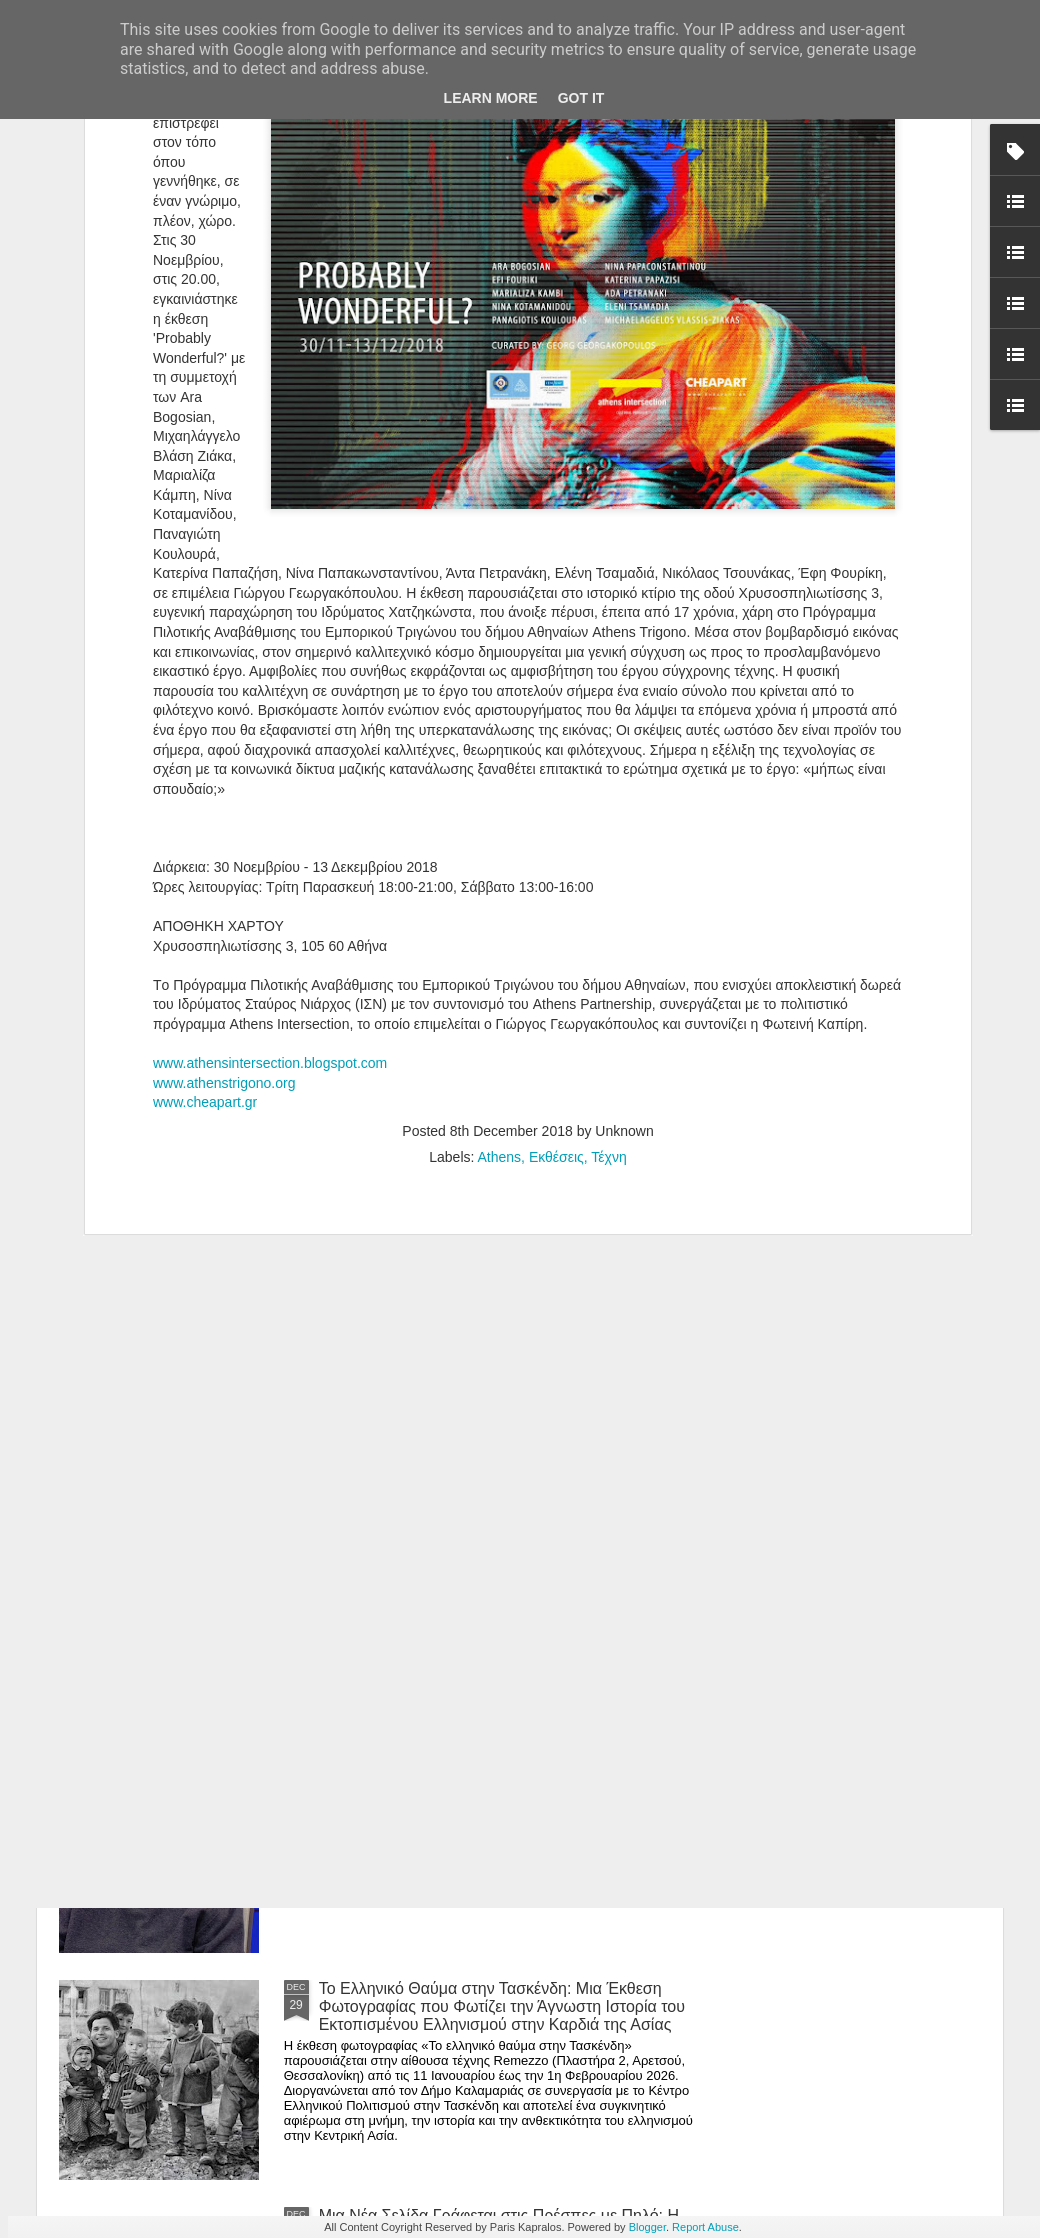  What do you see at coordinates (647, 2227) in the screenshot?
I see `Blogger` at bounding box center [647, 2227].